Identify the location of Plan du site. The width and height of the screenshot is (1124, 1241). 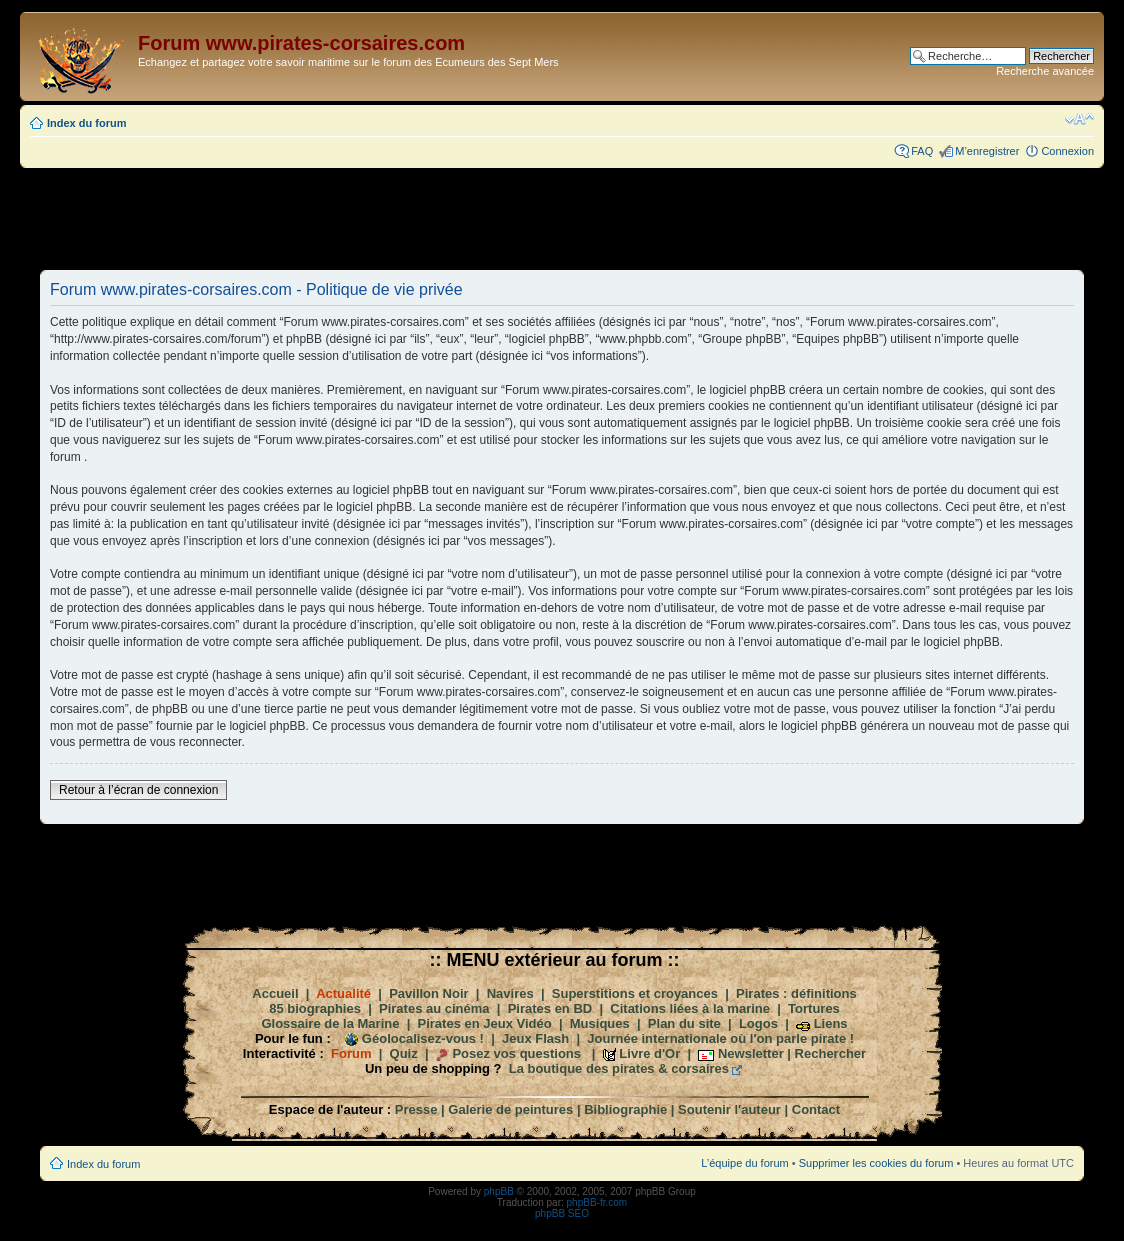
(684, 1023).